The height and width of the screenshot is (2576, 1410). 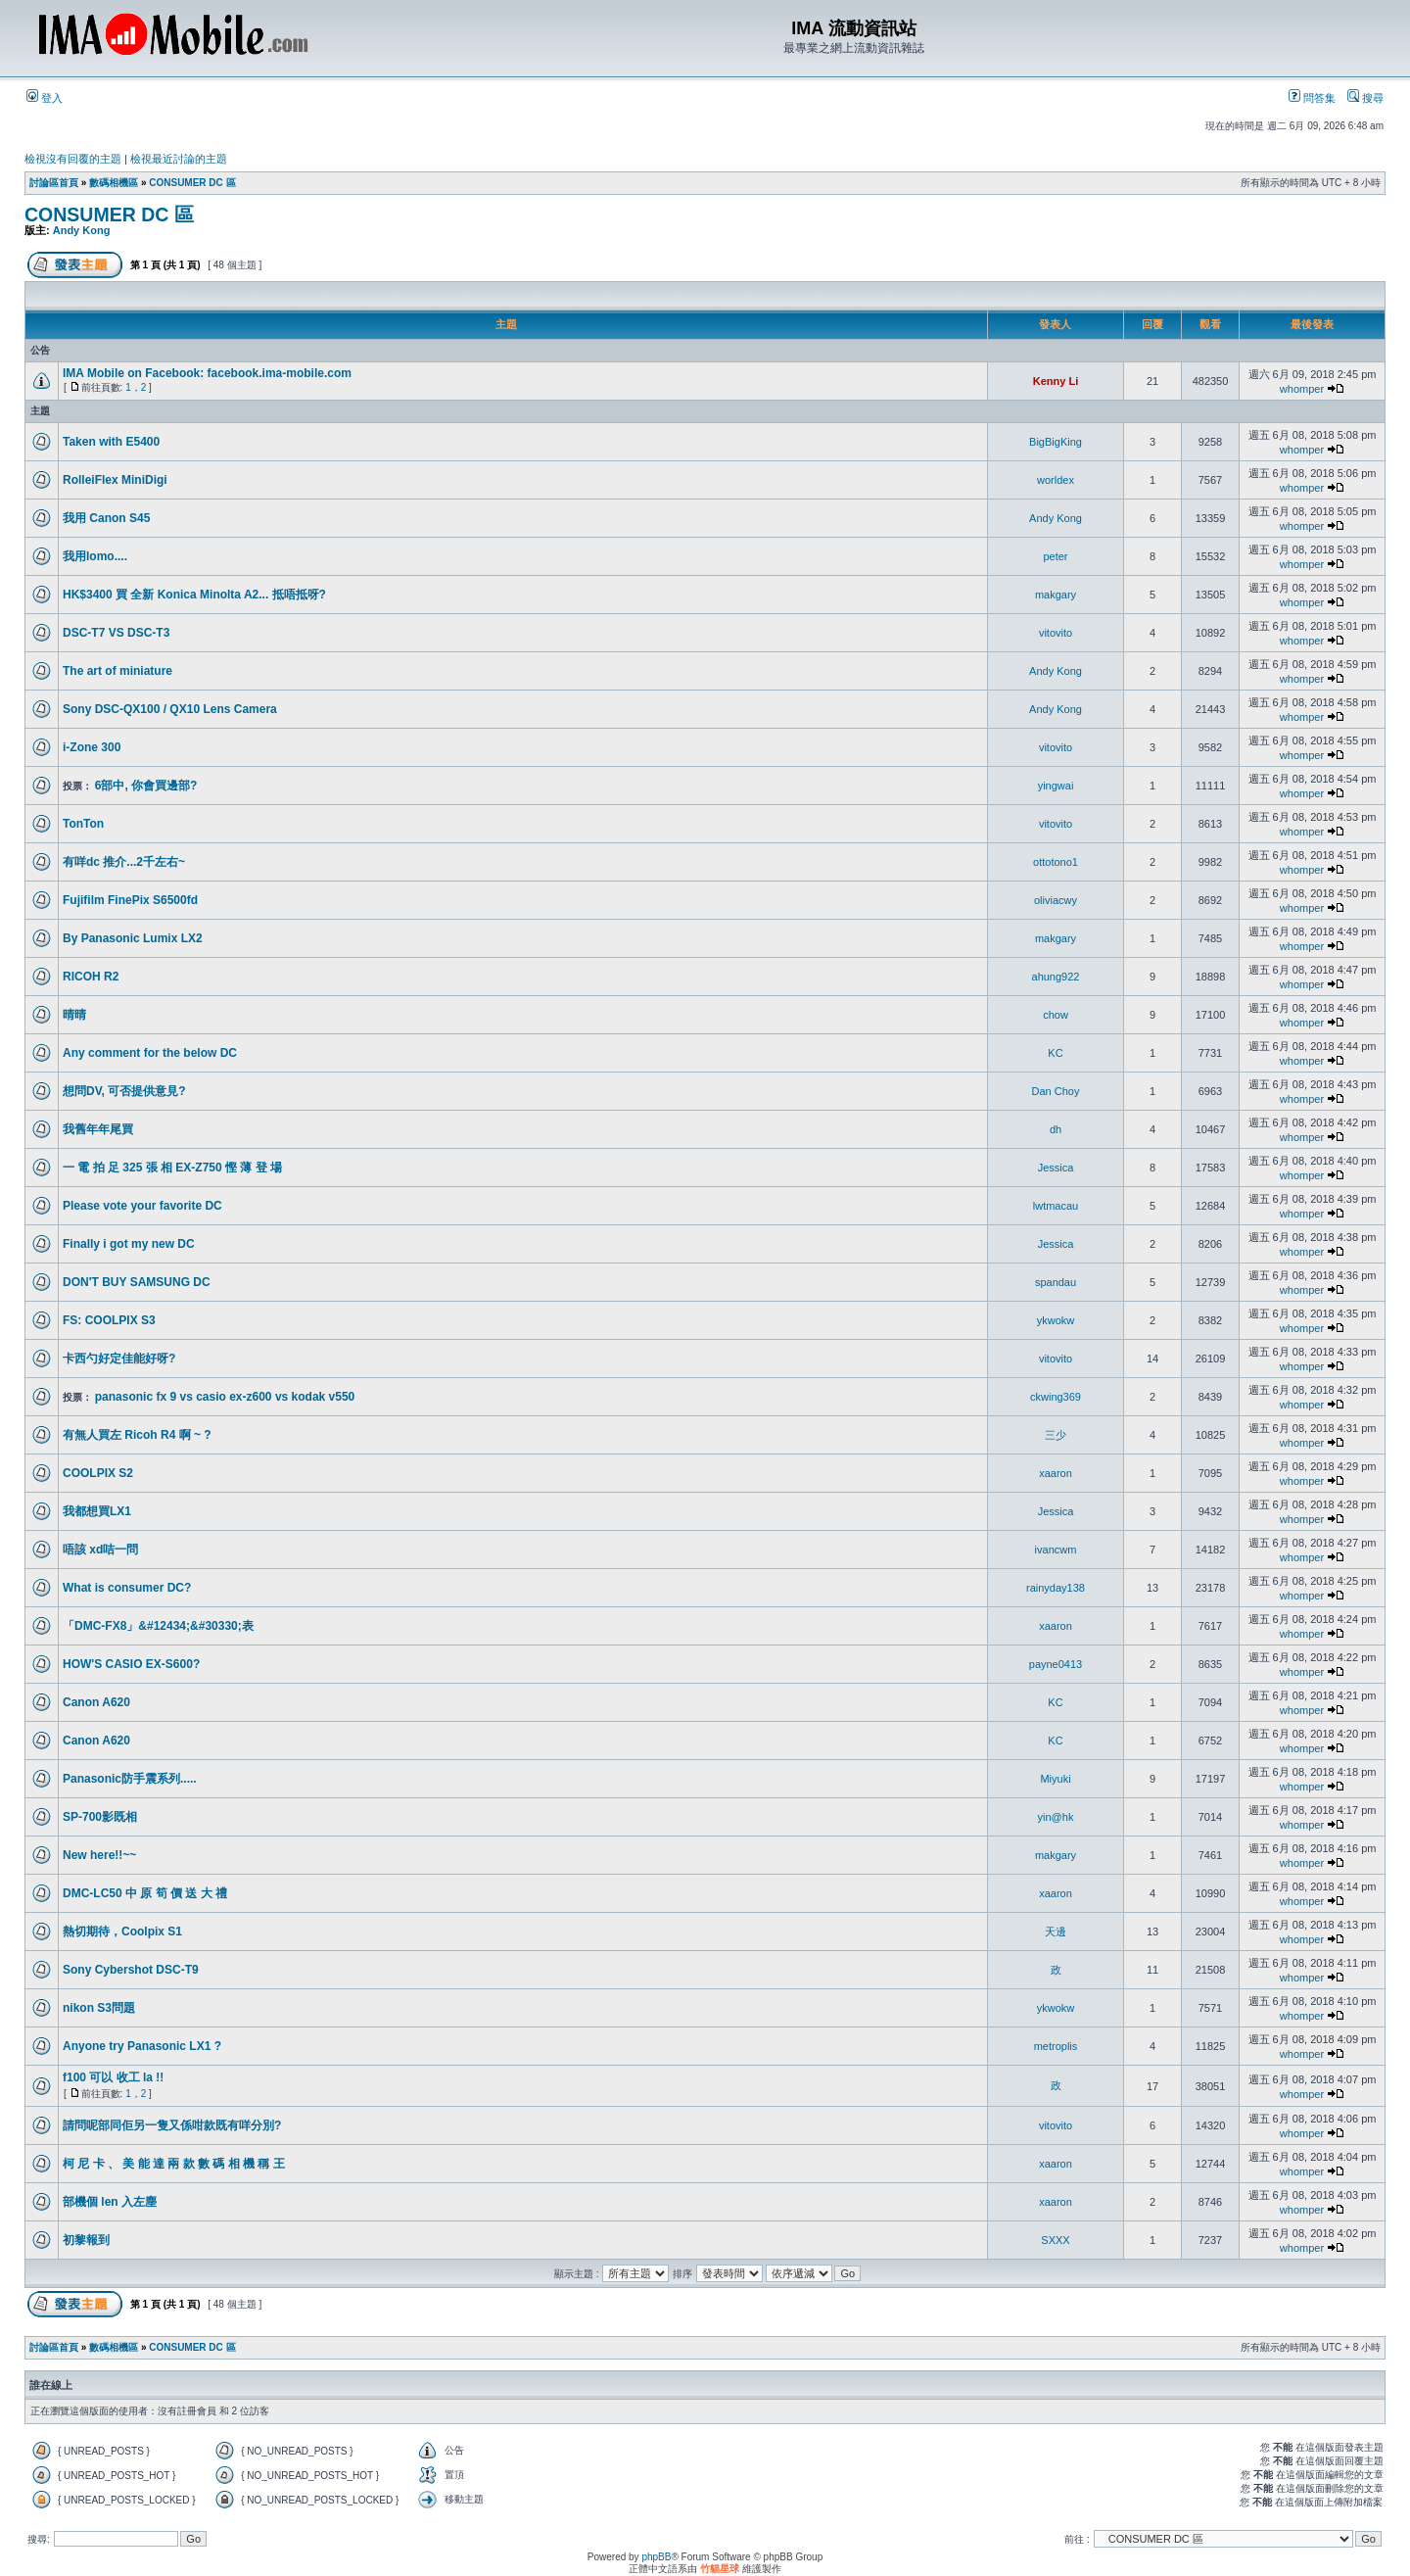 What do you see at coordinates (53, 182) in the screenshot?
I see `討論區首頁` at bounding box center [53, 182].